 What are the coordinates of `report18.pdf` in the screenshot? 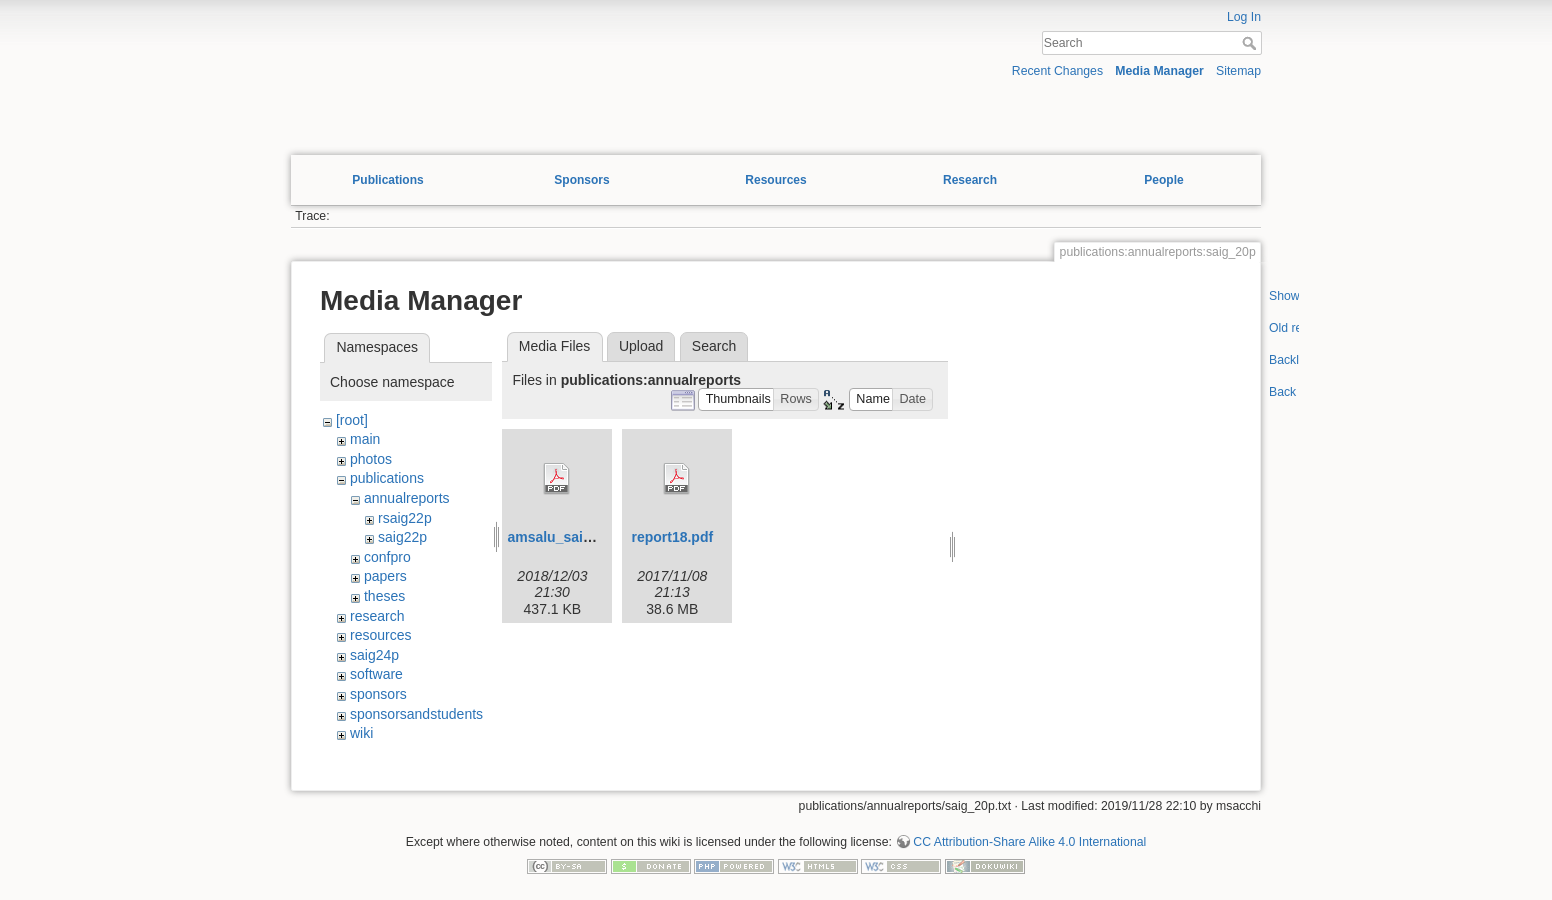 It's located at (672, 537).